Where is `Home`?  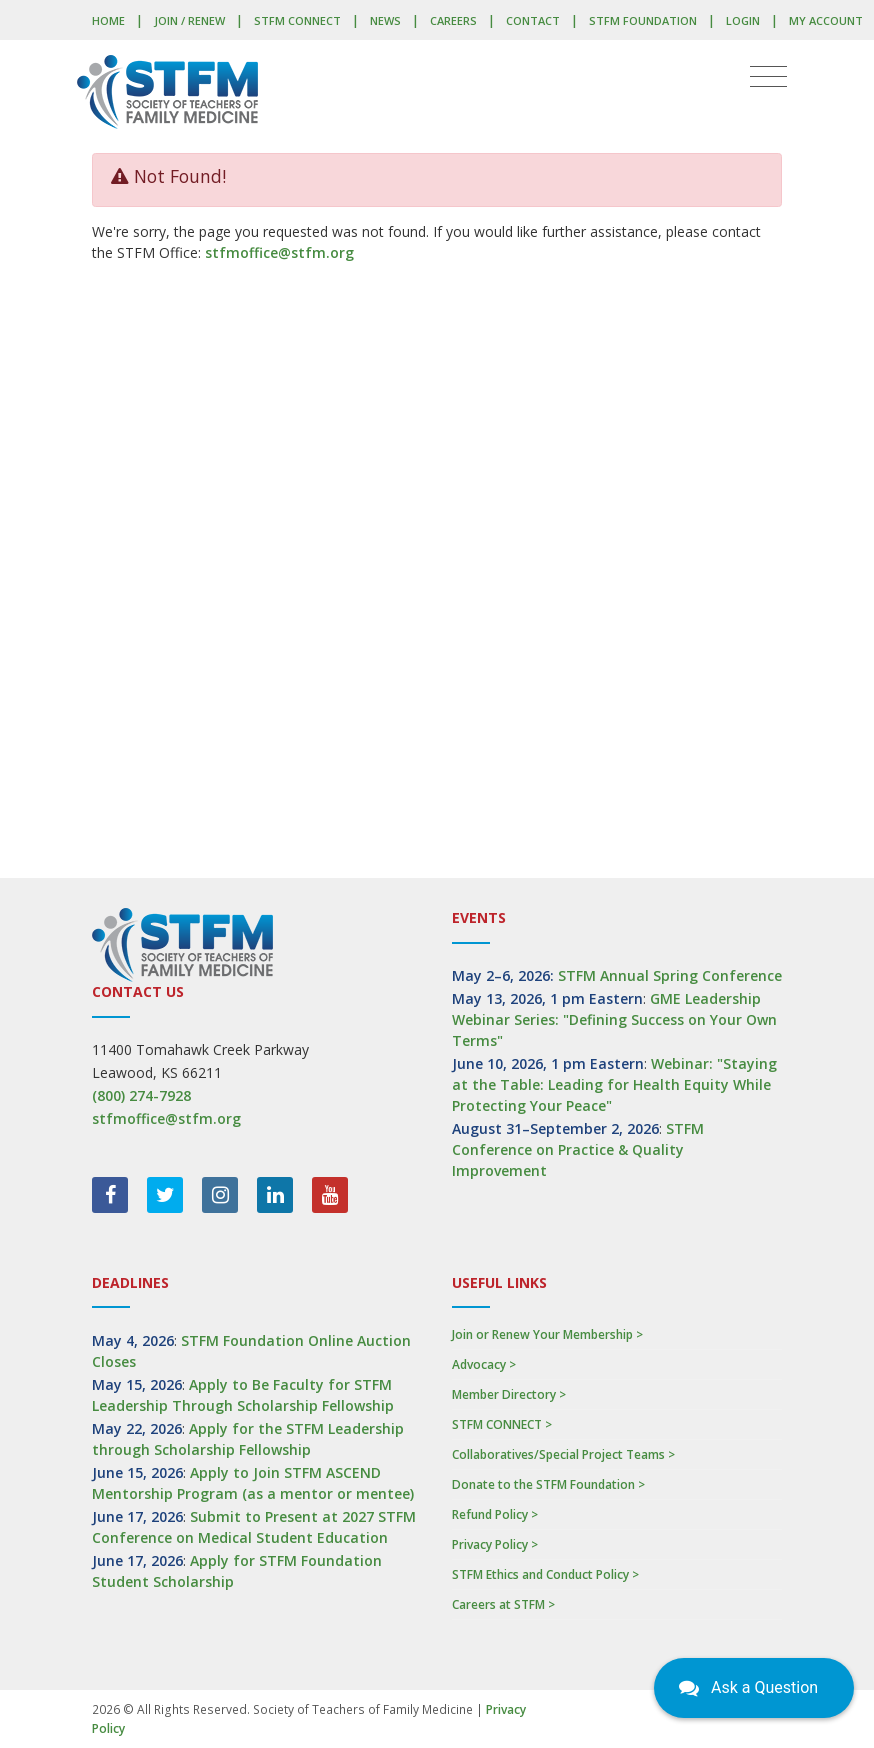
Home is located at coordinates (108, 20).